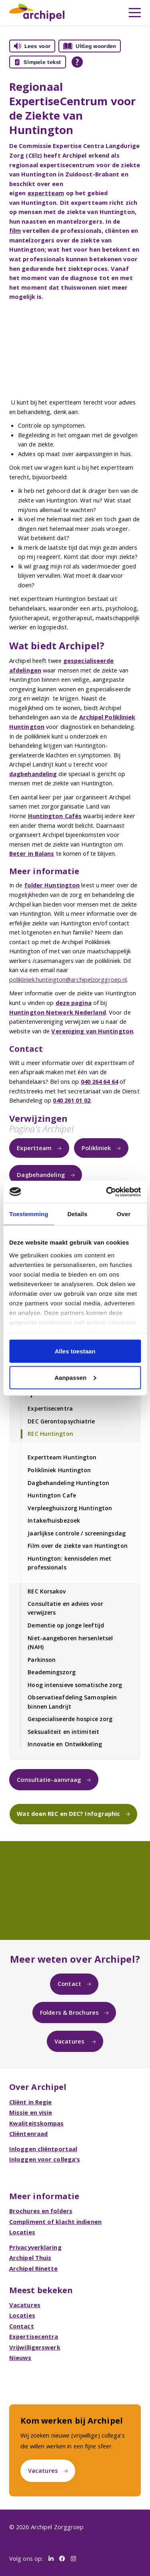 The height and width of the screenshot is (2576, 150). I want to click on Huntington Cafe, so click(52, 1495).